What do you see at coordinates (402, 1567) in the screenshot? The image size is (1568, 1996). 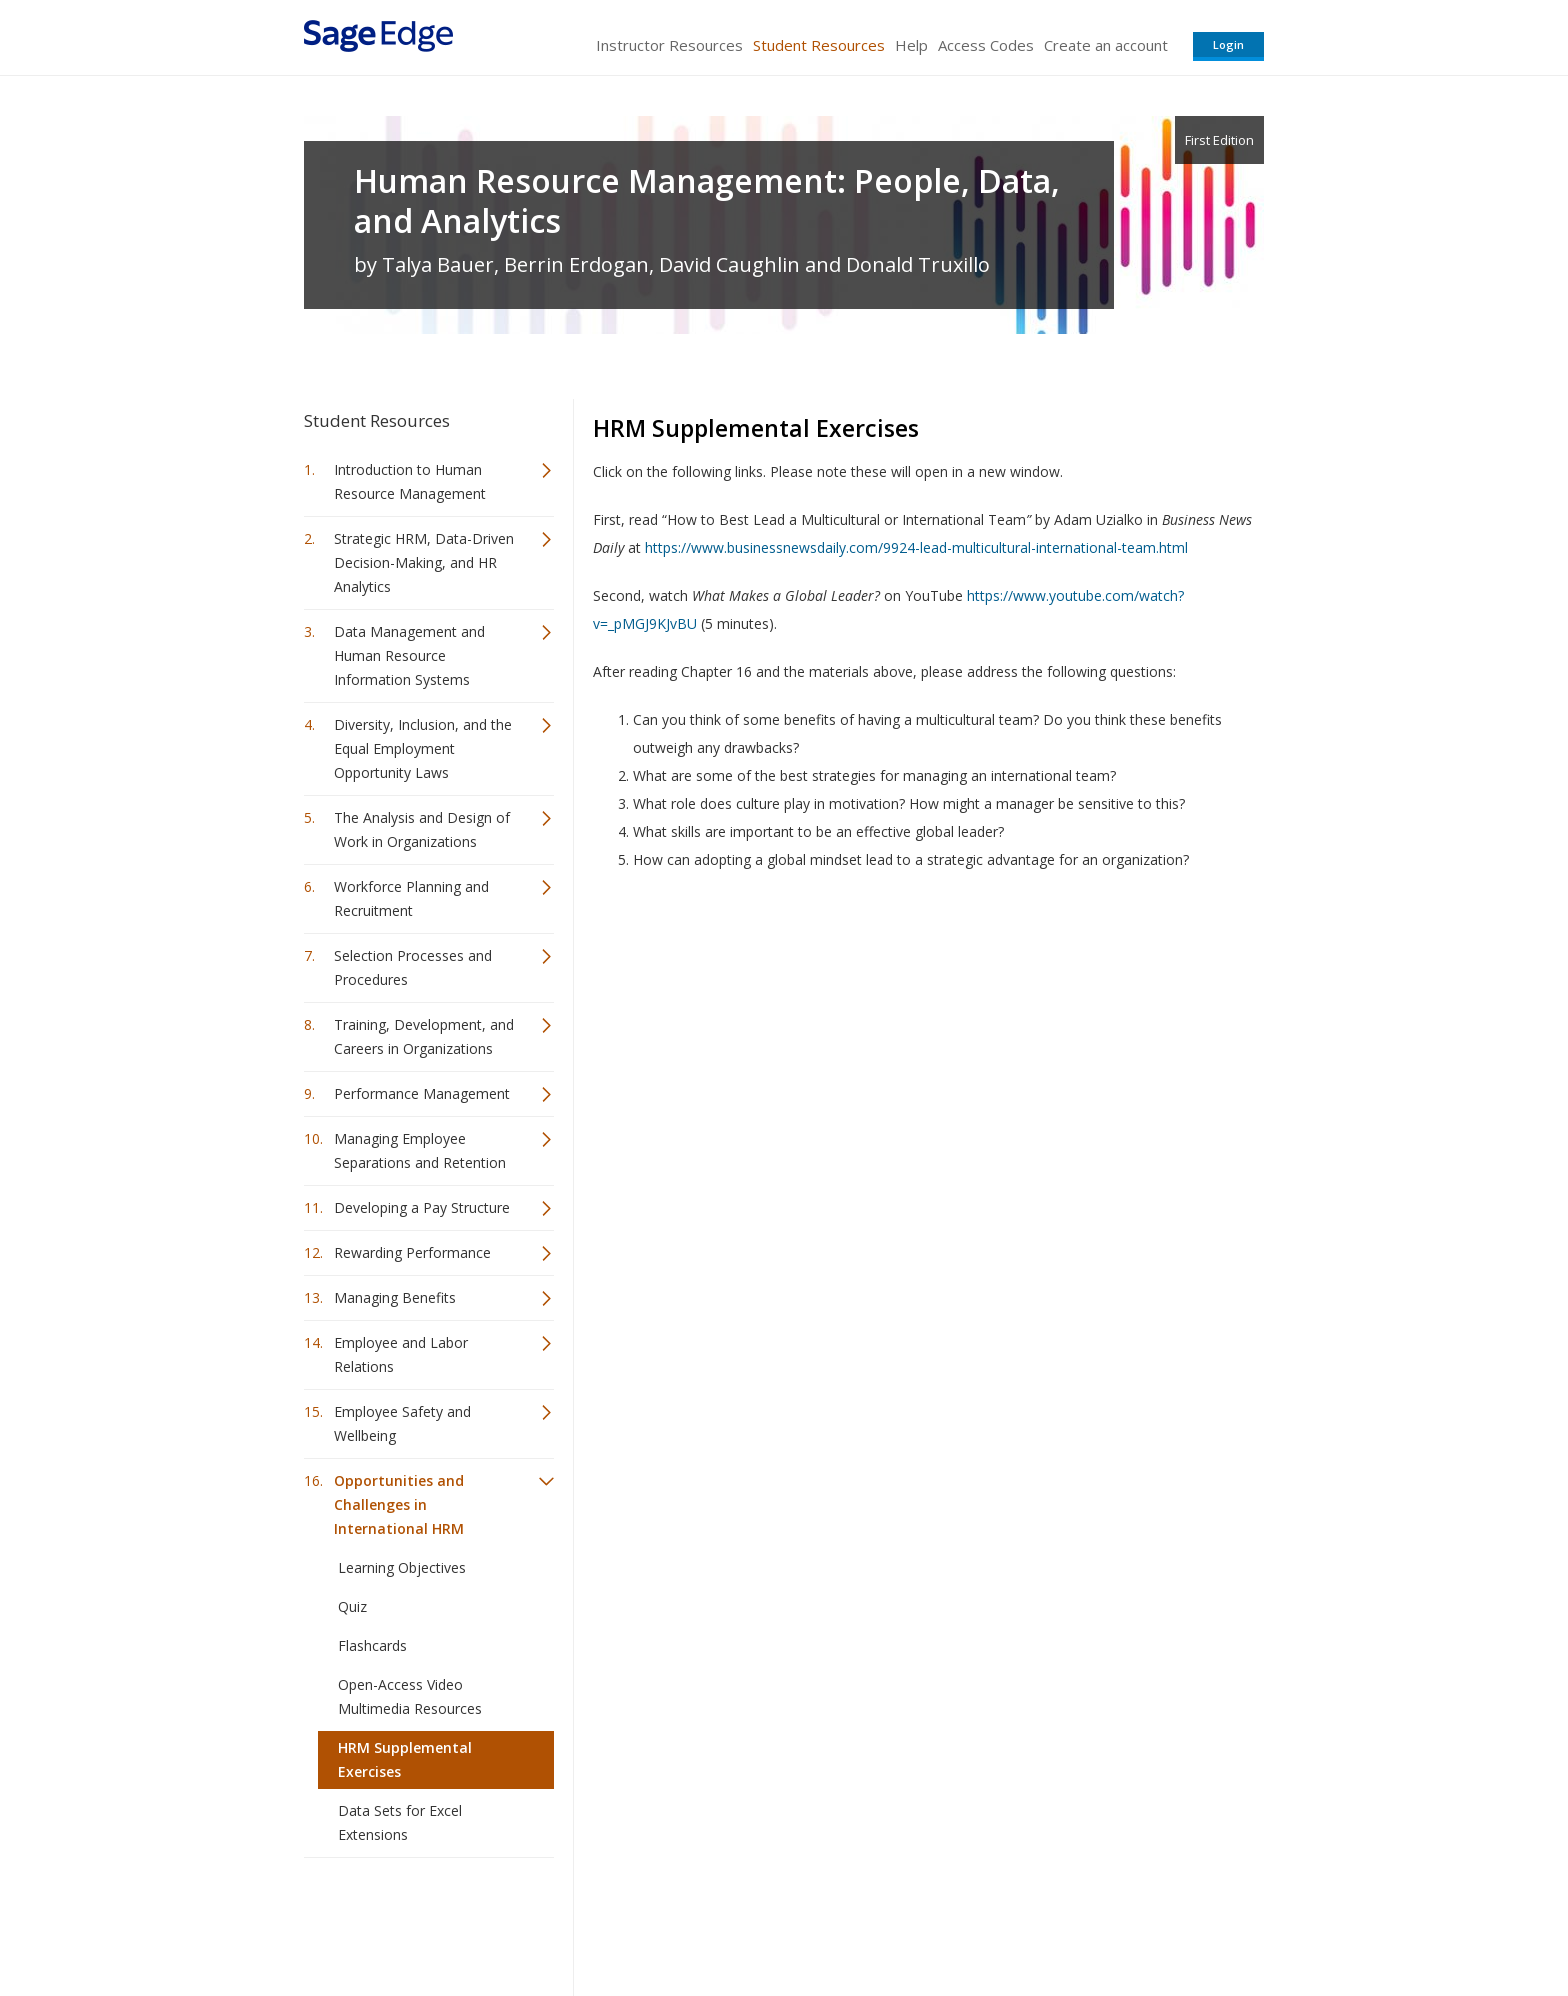 I see `Learning Objectives` at bounding box center [402, 1567].